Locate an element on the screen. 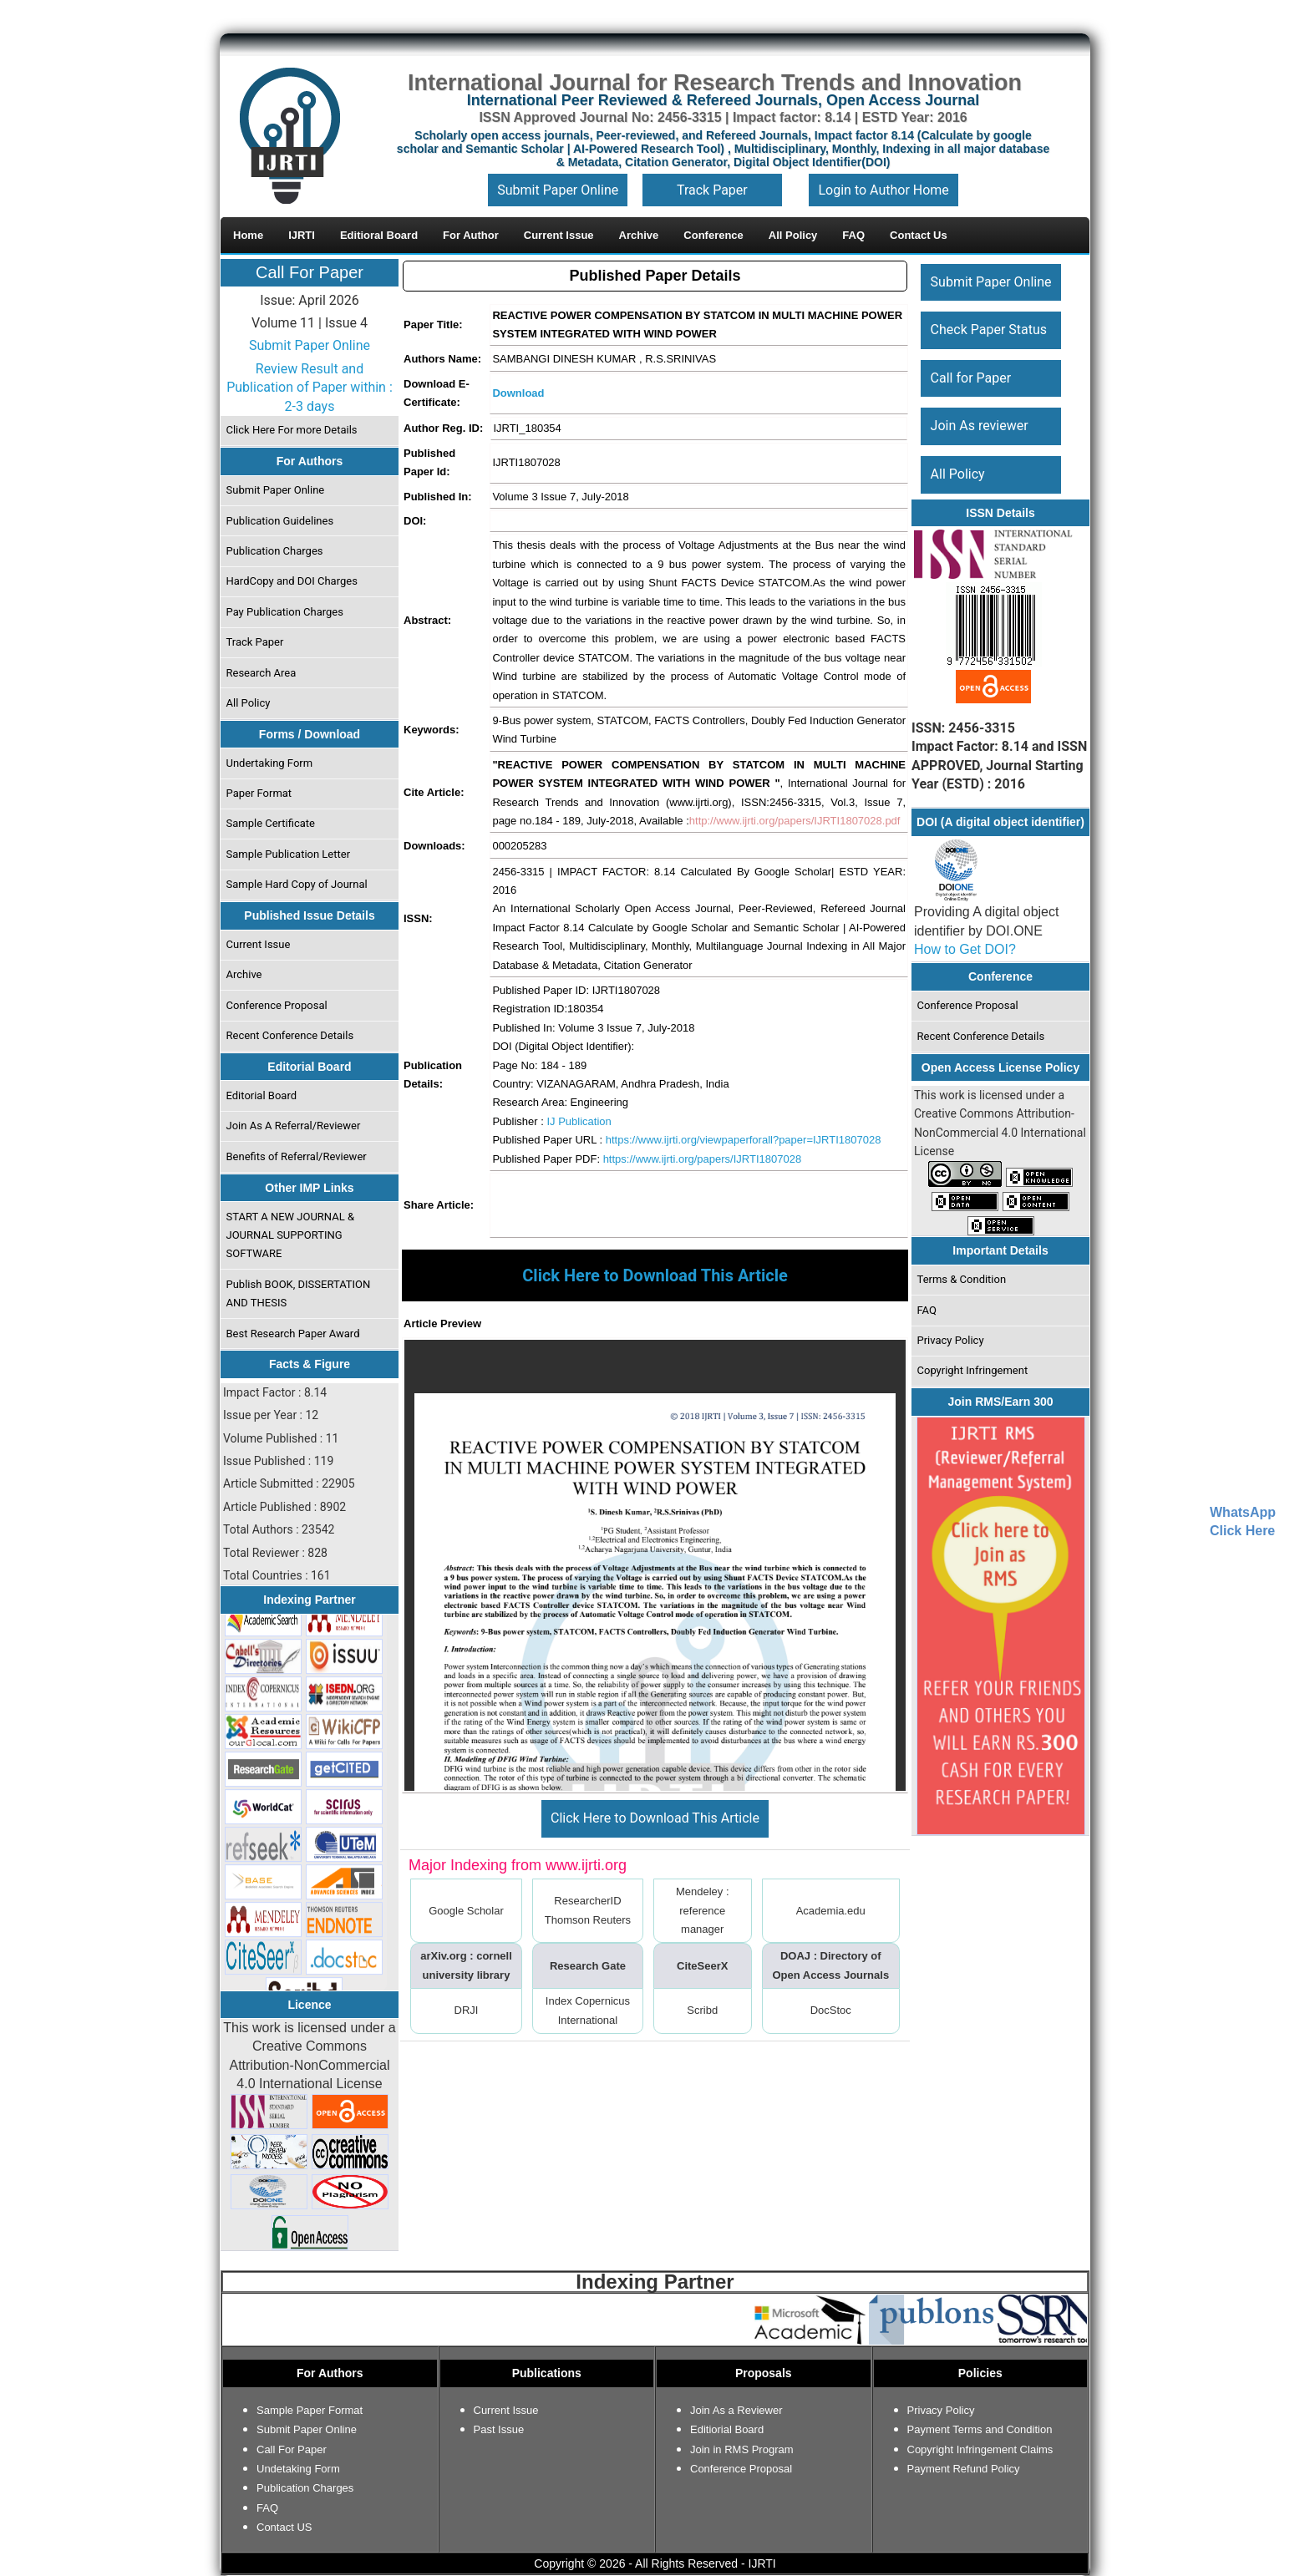 The image size is (1310, 2576). Payment Refund Policy is located at coordinates (963, 2468).